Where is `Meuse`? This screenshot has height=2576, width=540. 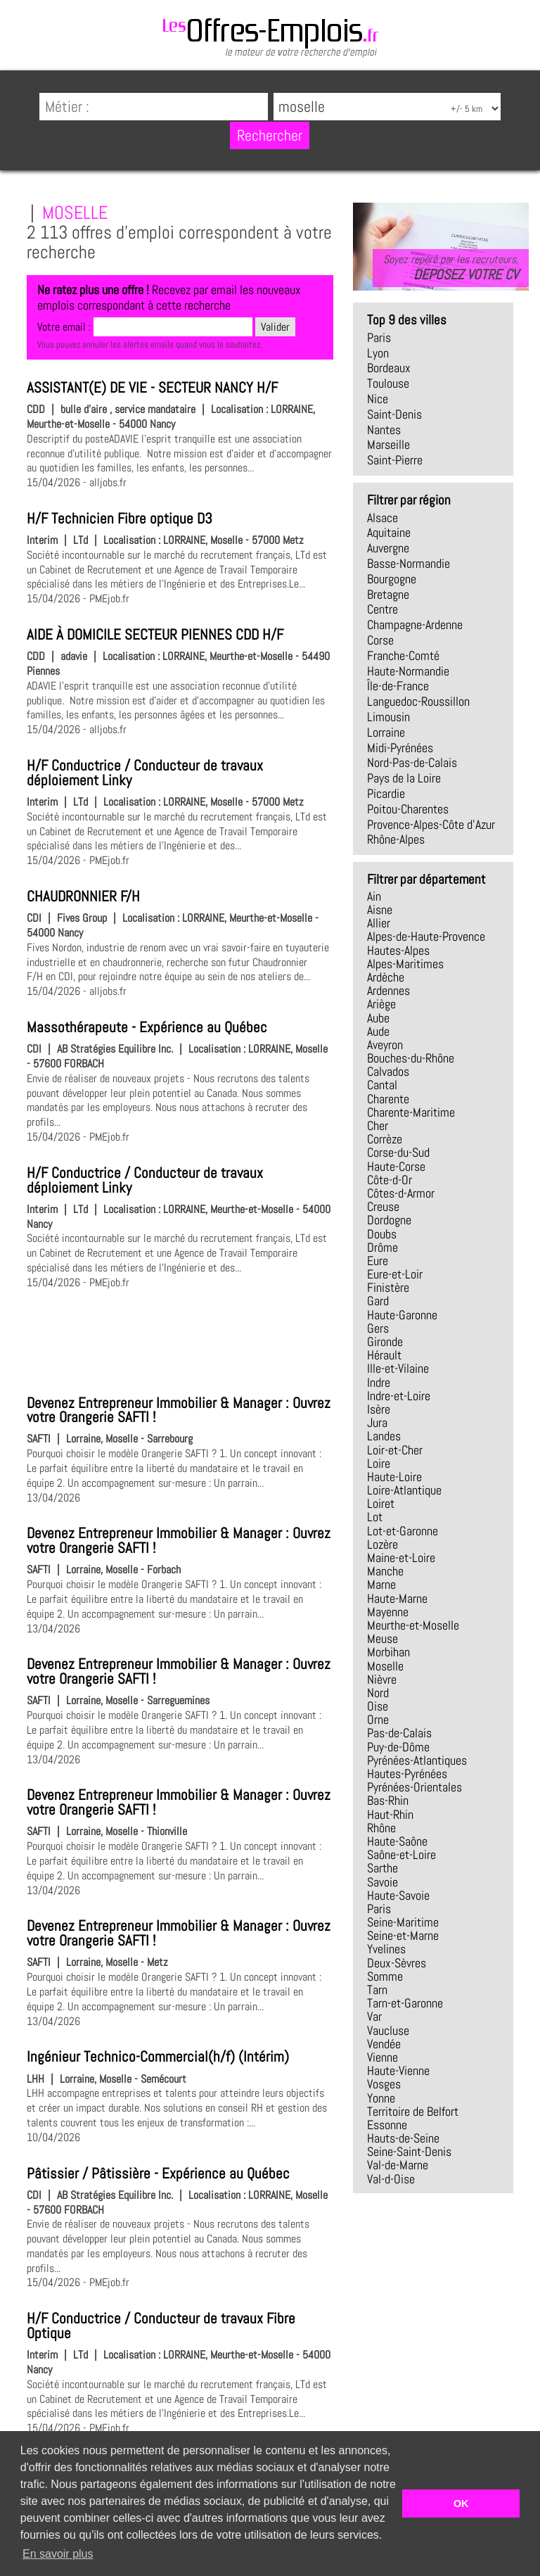
Meuse is located at coordinates (382, 1639).